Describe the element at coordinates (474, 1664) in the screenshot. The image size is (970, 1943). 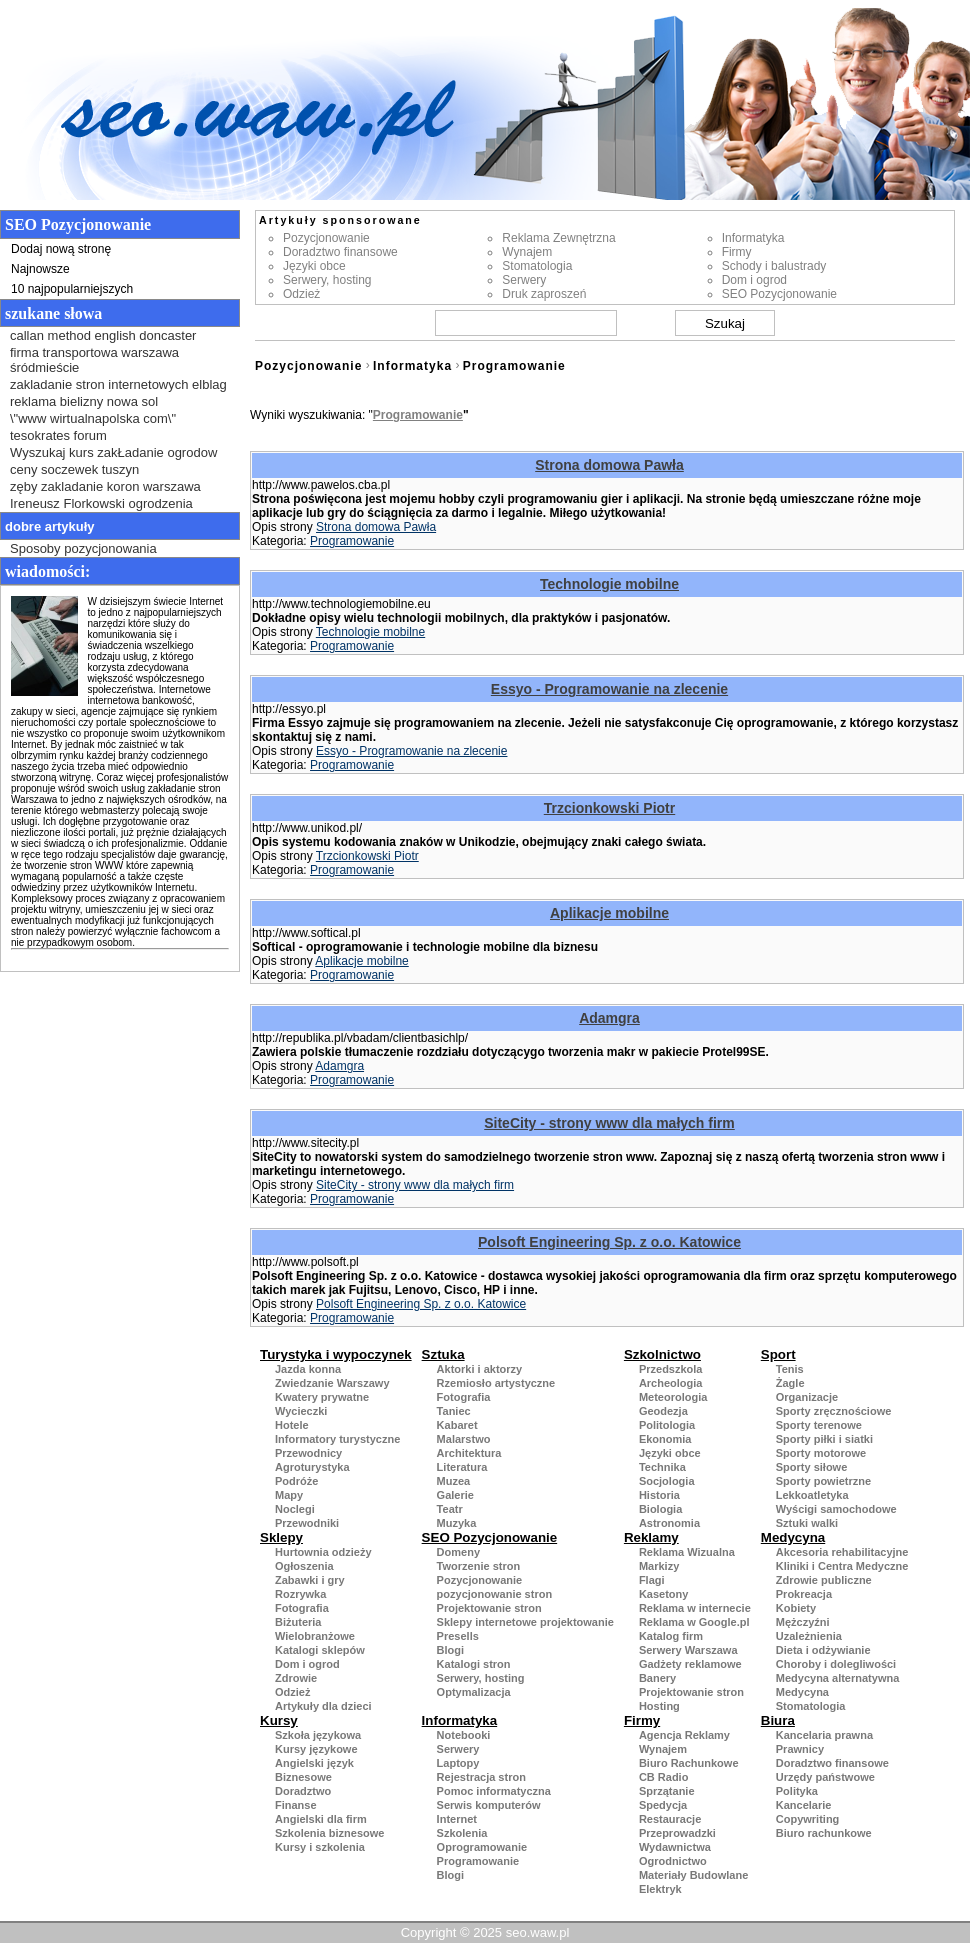
I see `Katalogi stron` at that location.